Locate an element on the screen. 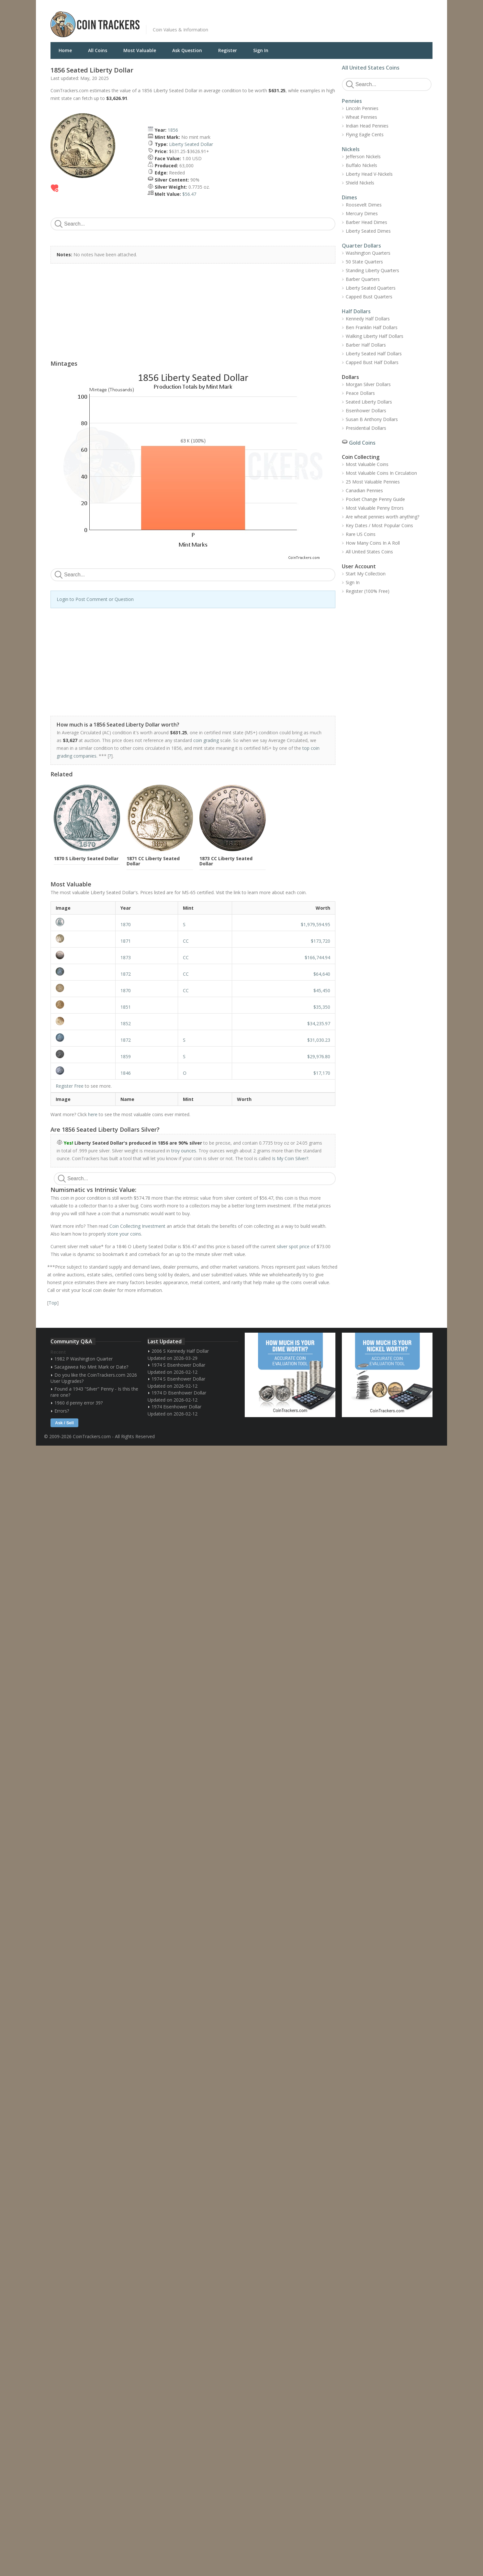 The width and height of the screenshot is (483, 2576). 1846 is located at coordinates (125, 1073).